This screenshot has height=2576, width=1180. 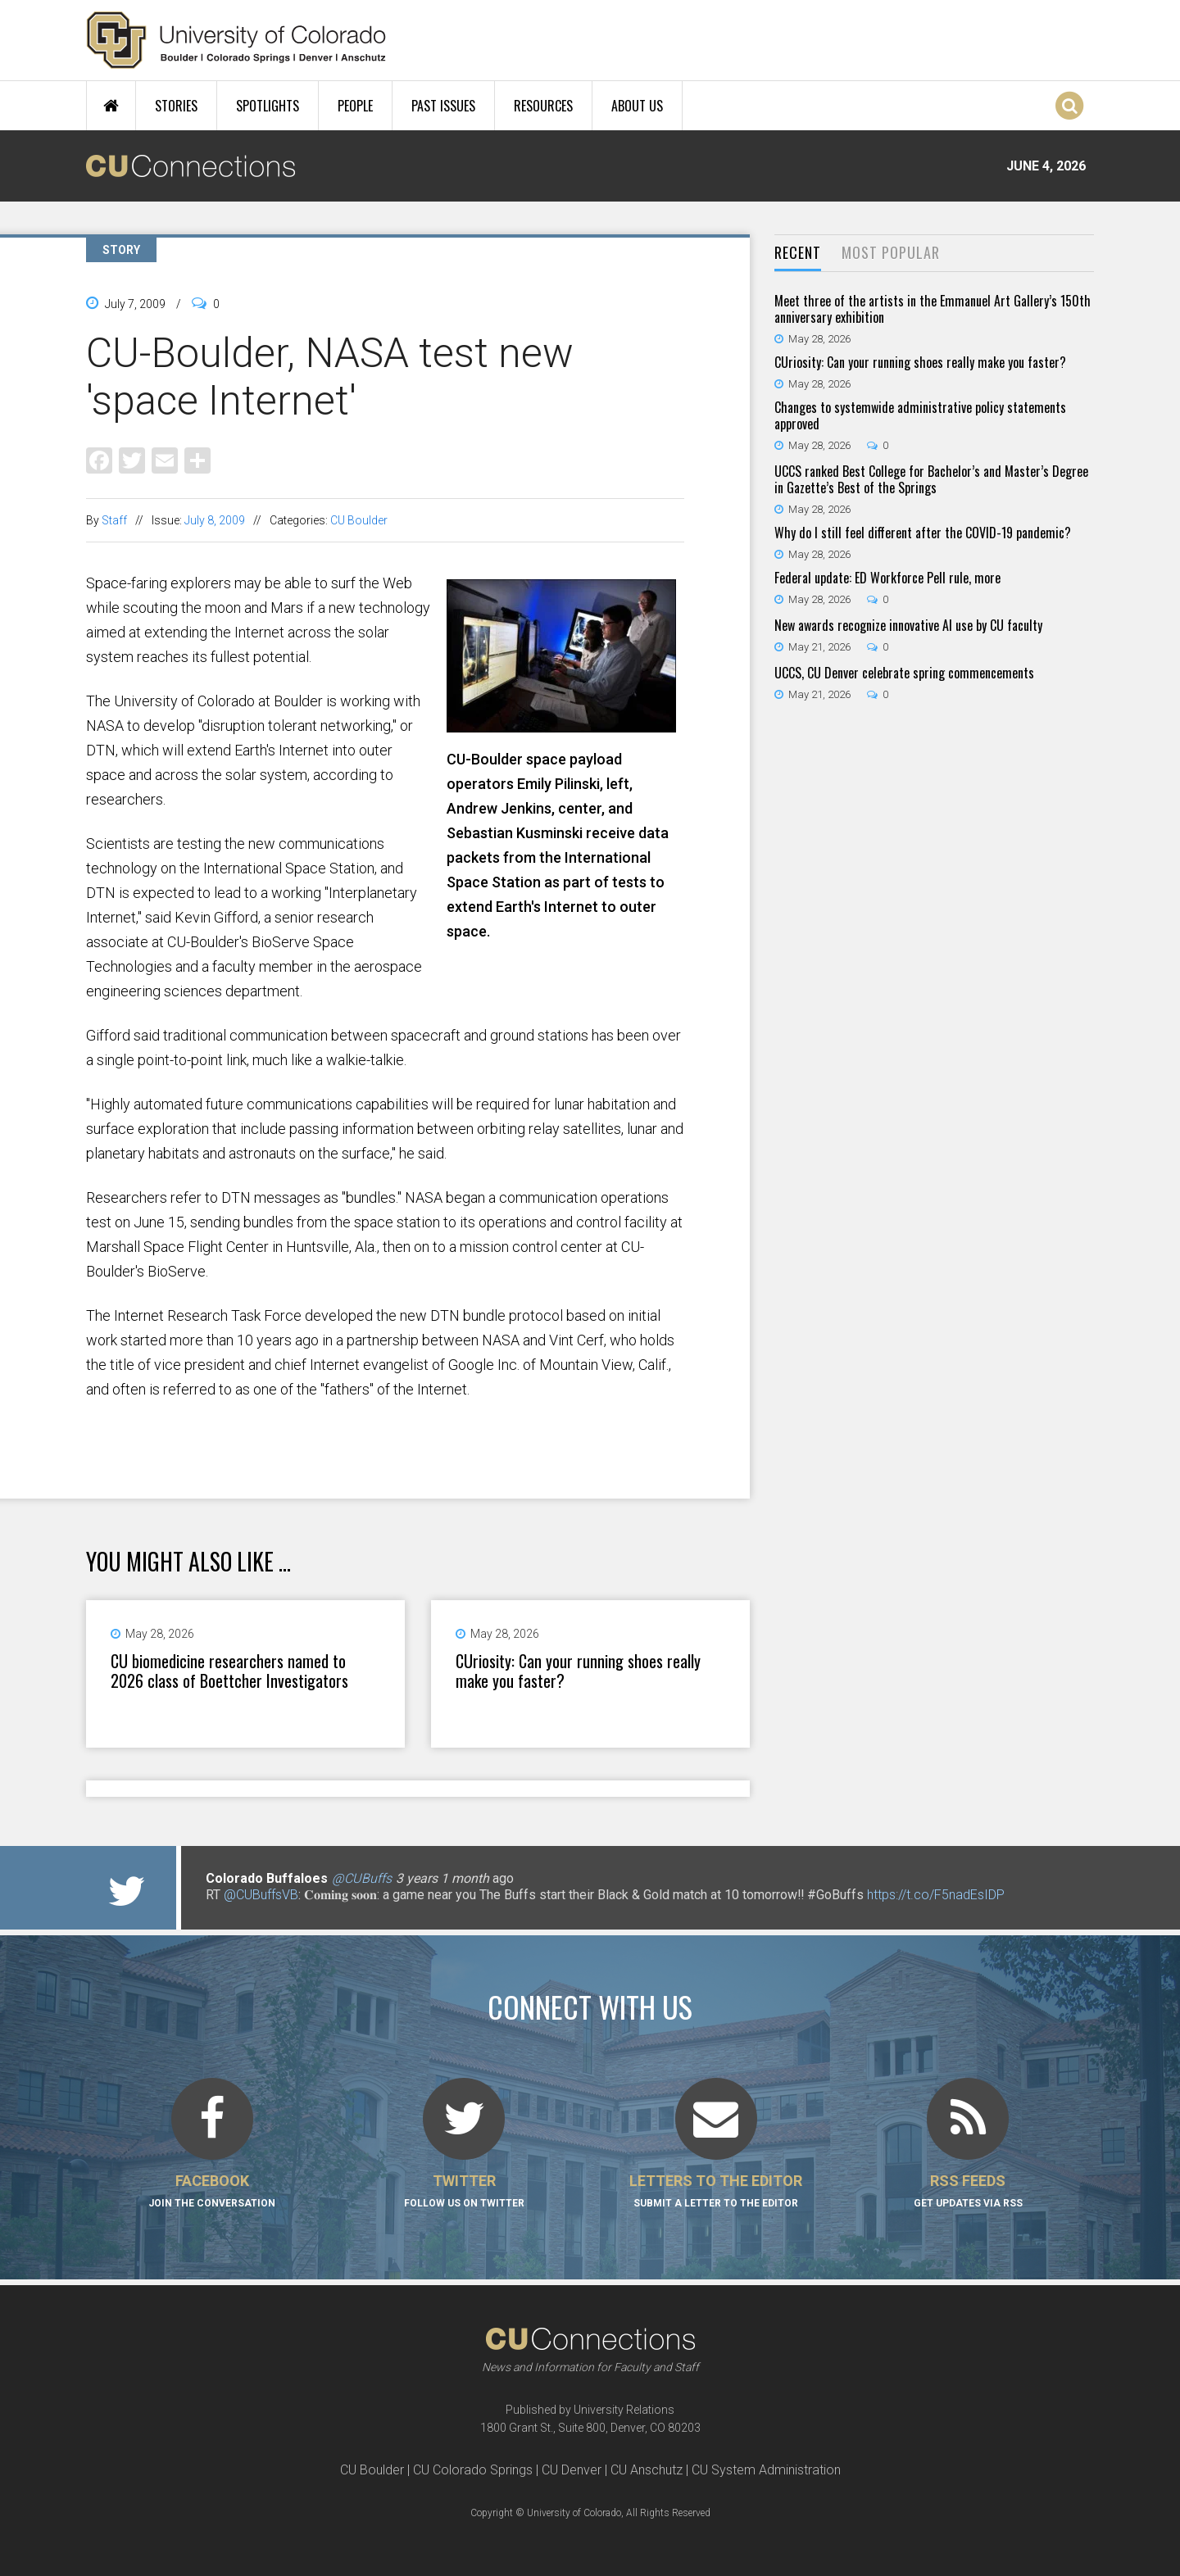 What do you see at coordinates (176, 106) in the screenshot?
I see `Stories` at bounding box center [176, 106].